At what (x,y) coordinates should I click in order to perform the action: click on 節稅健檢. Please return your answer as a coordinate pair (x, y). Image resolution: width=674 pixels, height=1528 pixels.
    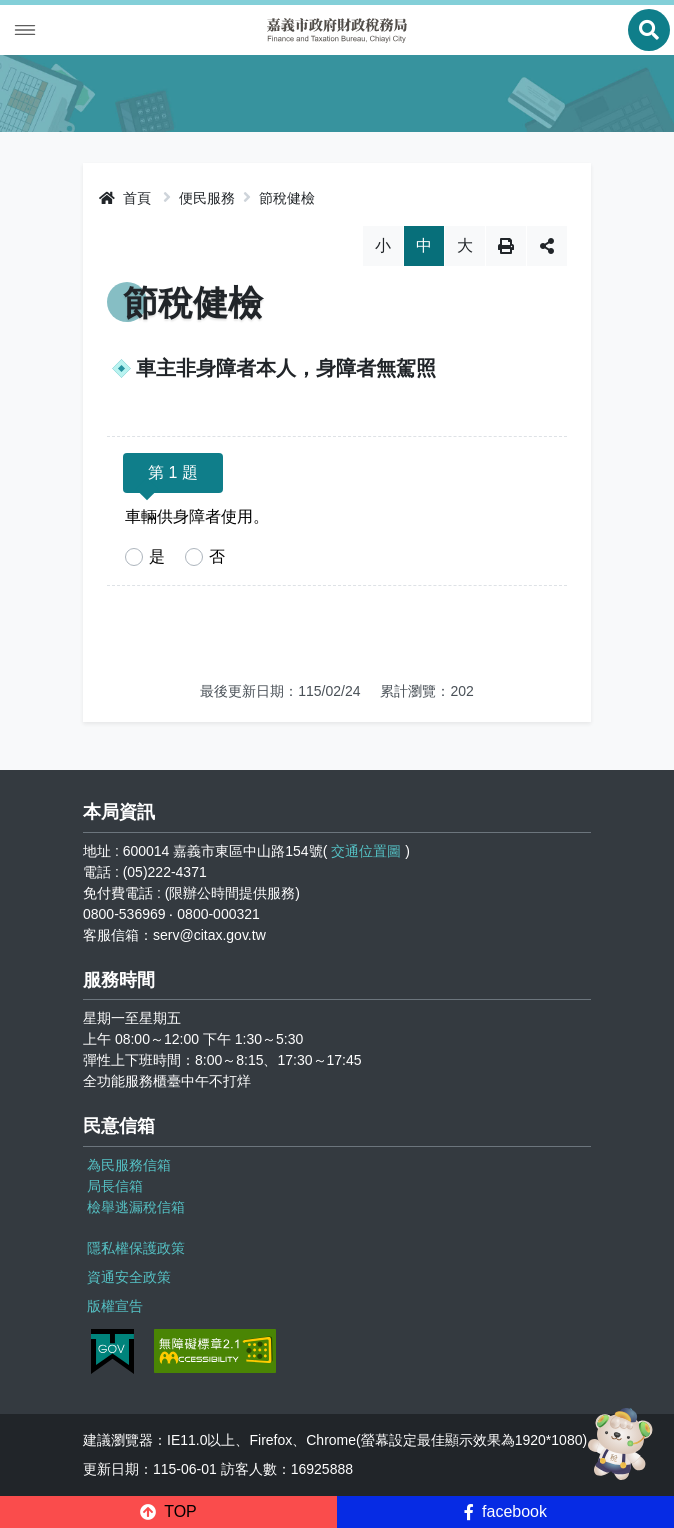
    Looking at the image, I should click on (287, 198).